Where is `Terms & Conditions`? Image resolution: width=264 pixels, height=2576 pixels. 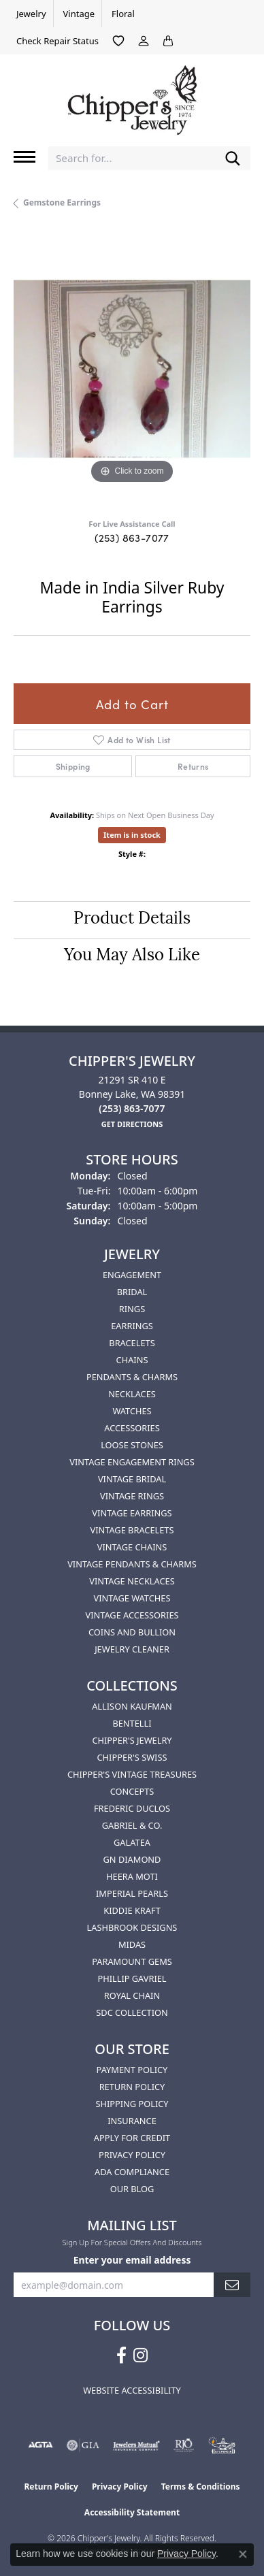
Terms & Conditions is located at coordinates (200, 2486).